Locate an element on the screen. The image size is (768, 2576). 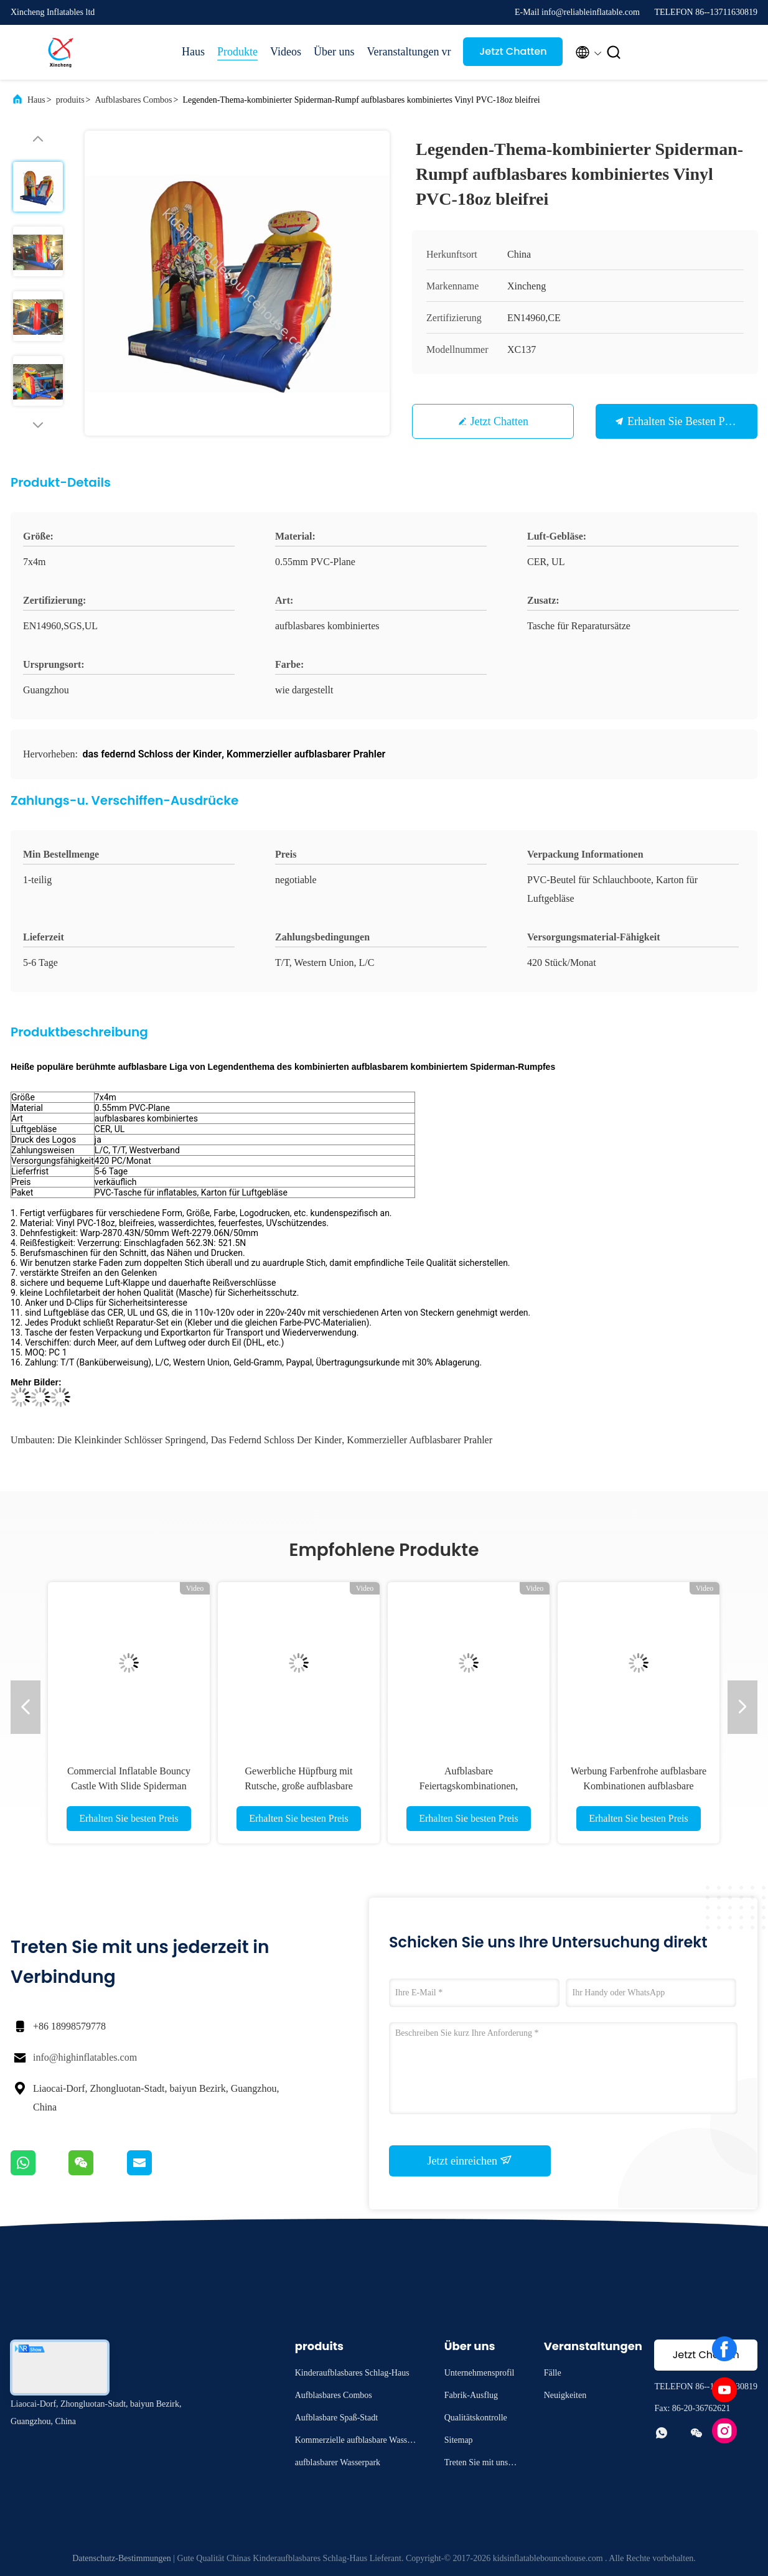
Kommerzieller aufblasbarer Prahler is located at coordinates (419, 1440).